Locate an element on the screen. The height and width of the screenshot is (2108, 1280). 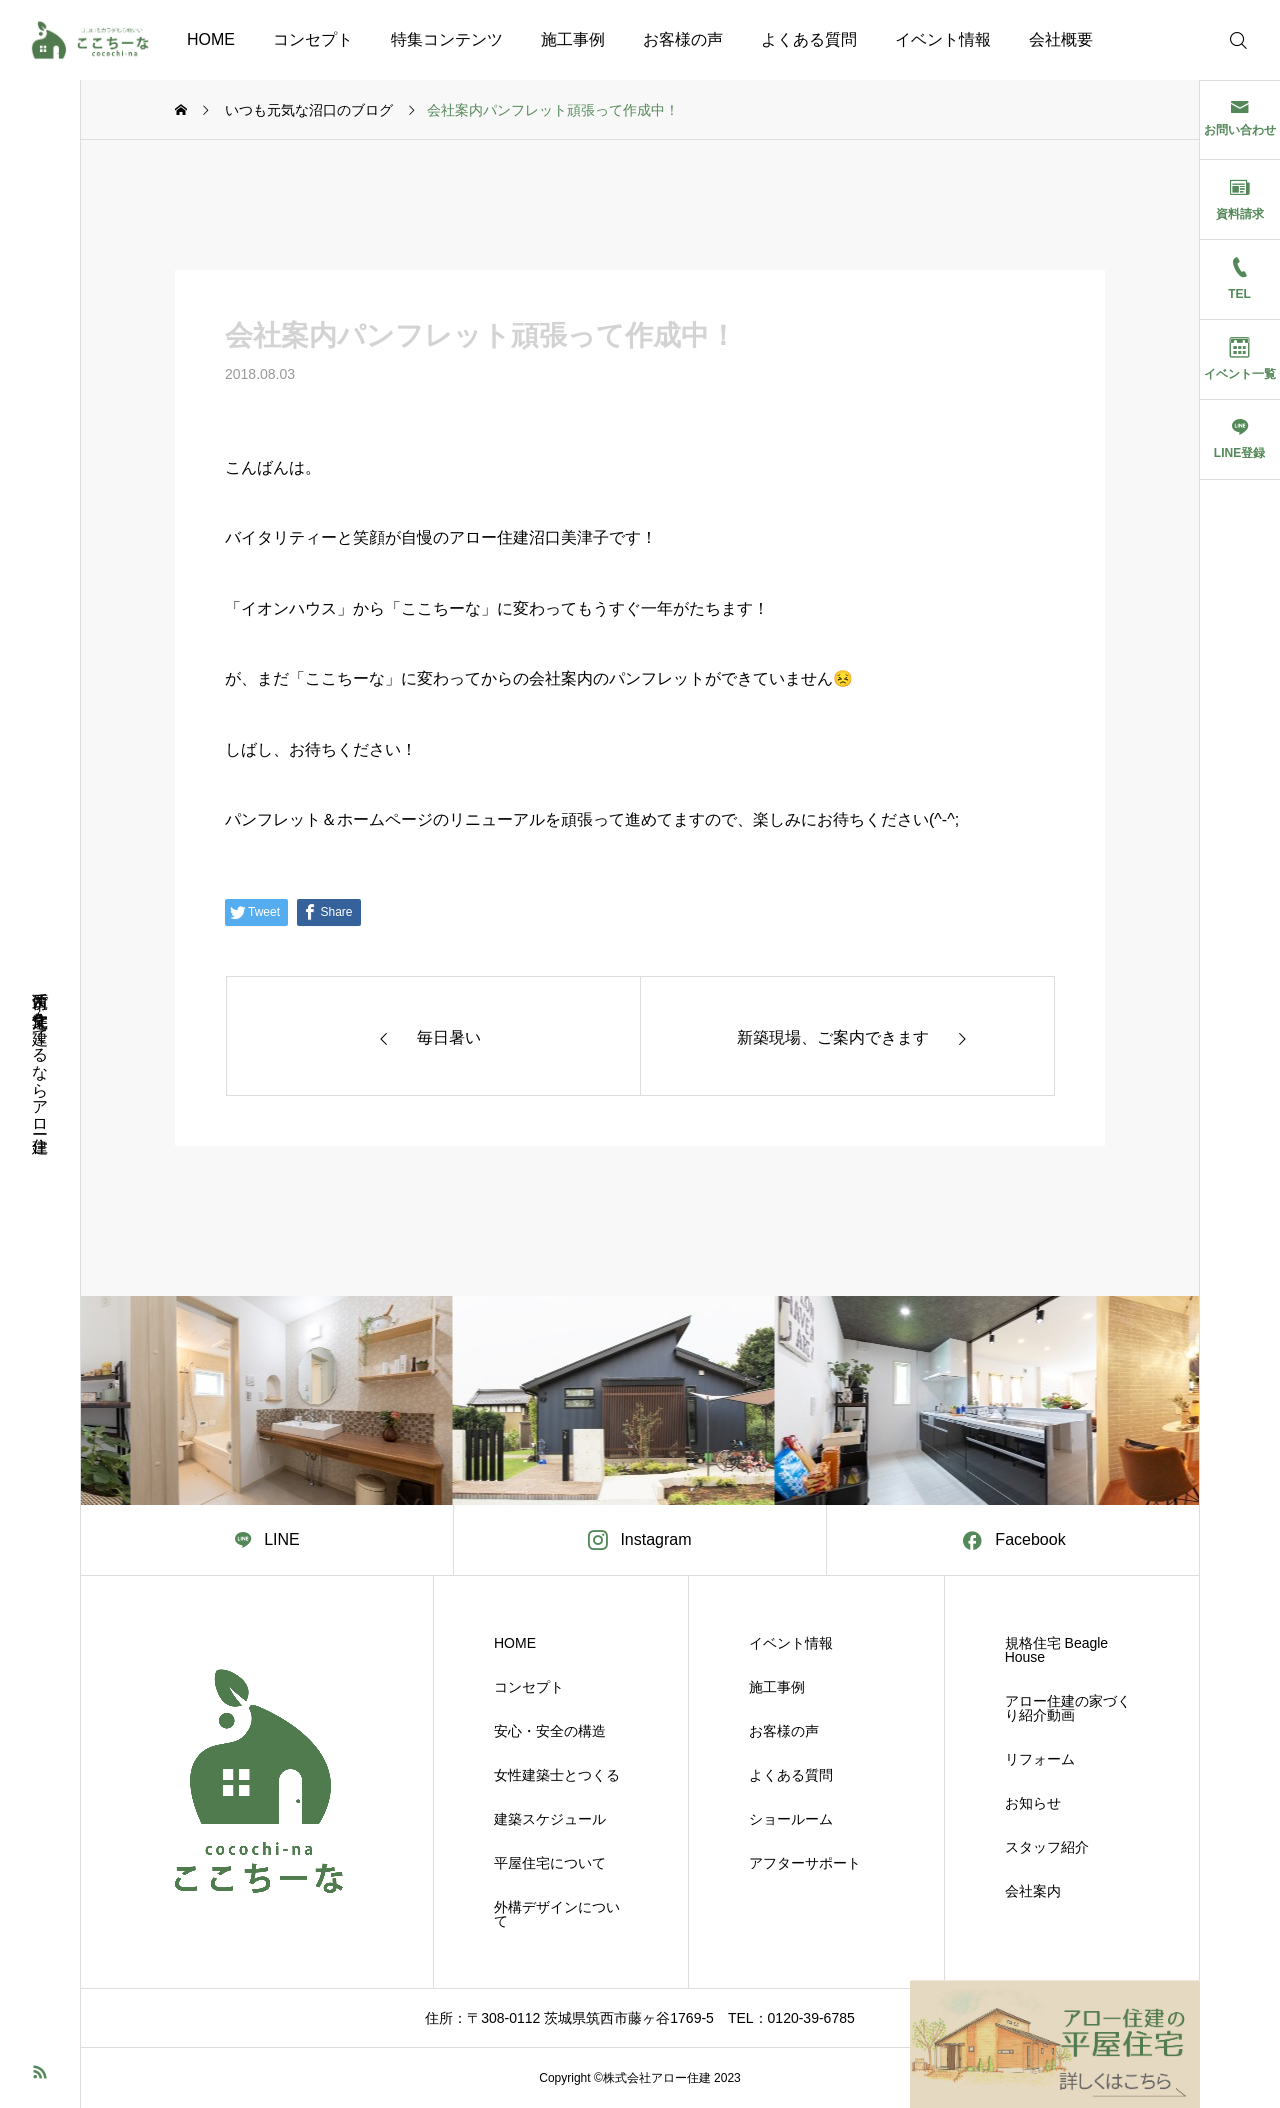
お客様の声 is located at coordinates (683, 39).